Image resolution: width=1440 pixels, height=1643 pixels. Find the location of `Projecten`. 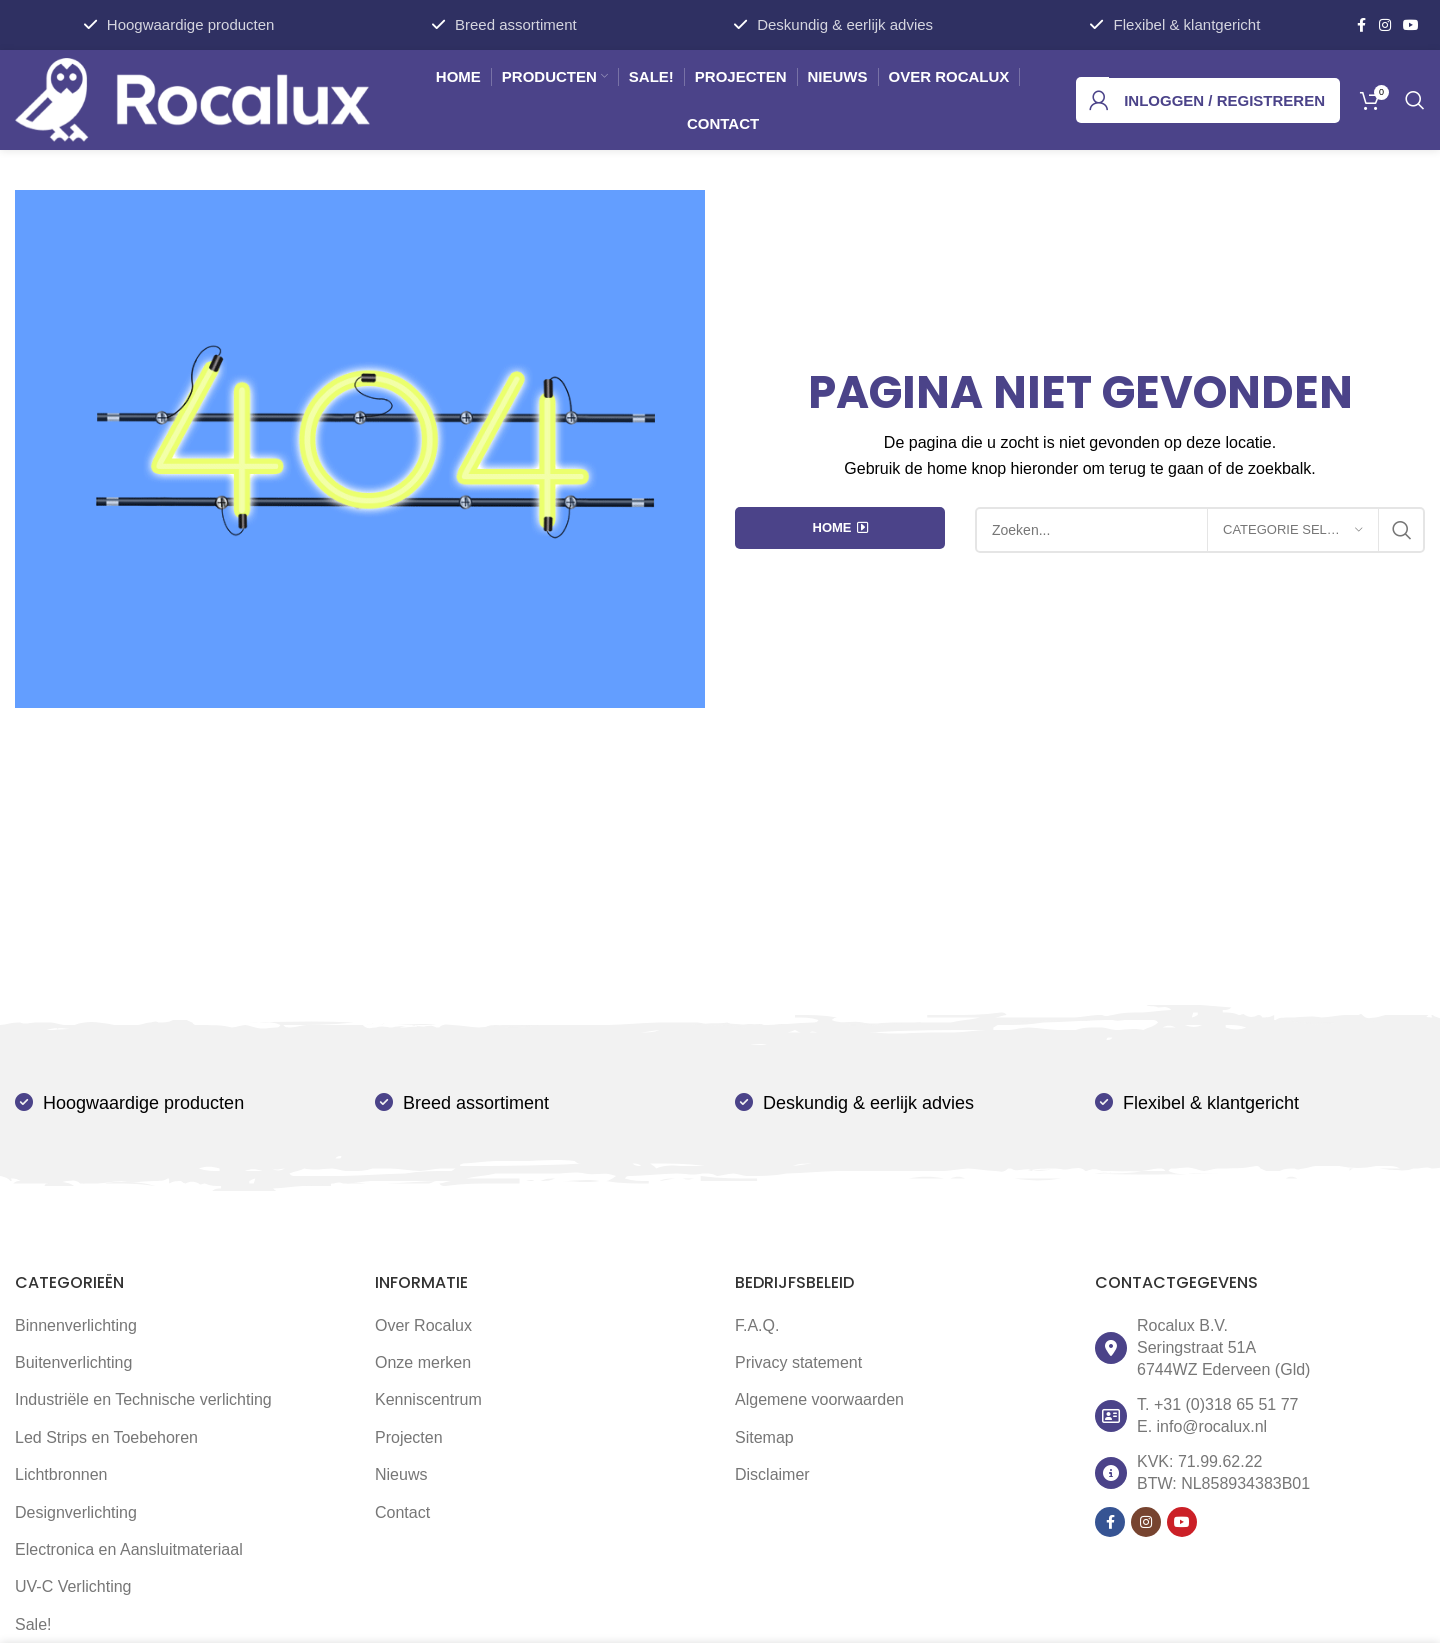

Projecten is located at coordinates (409, 1437).